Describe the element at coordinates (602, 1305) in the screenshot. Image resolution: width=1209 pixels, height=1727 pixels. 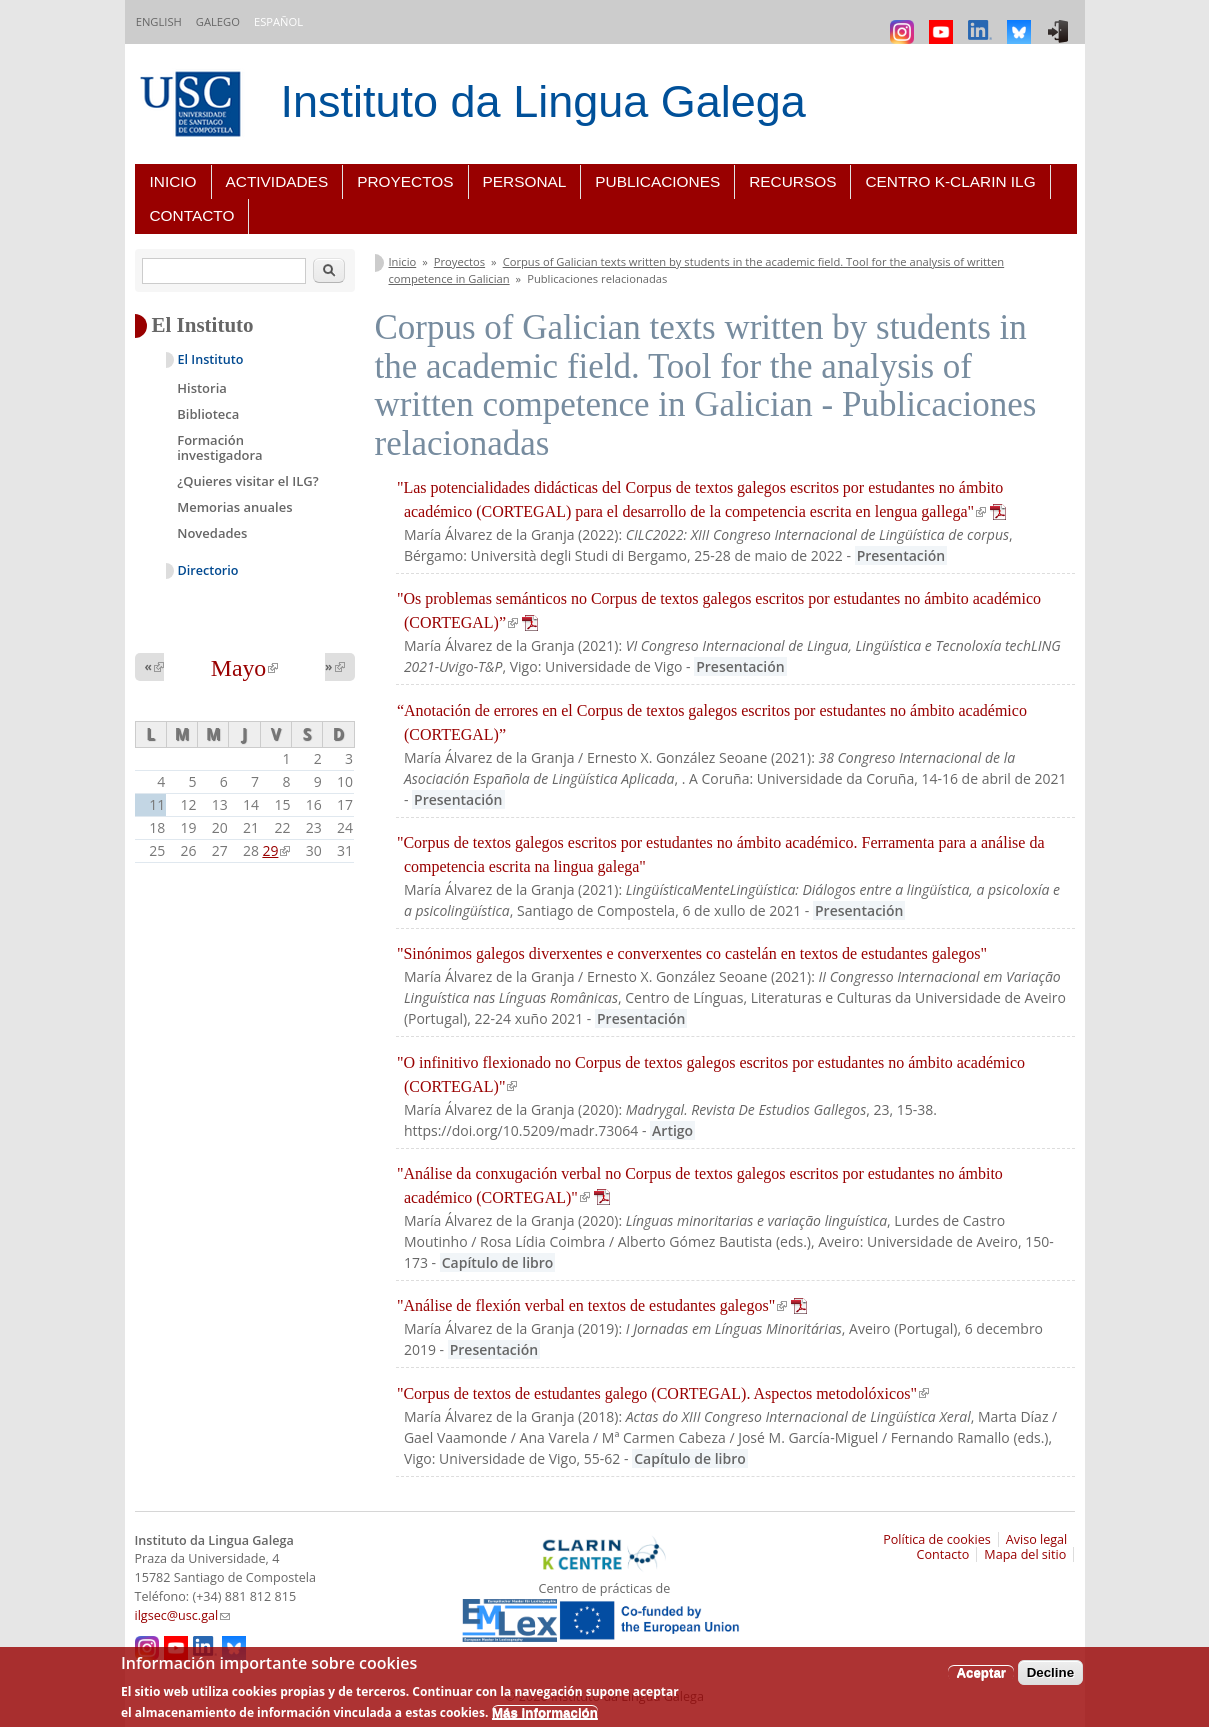
I see `"Análise de flexión verbal en textos de estudantes galegos"` at that location.